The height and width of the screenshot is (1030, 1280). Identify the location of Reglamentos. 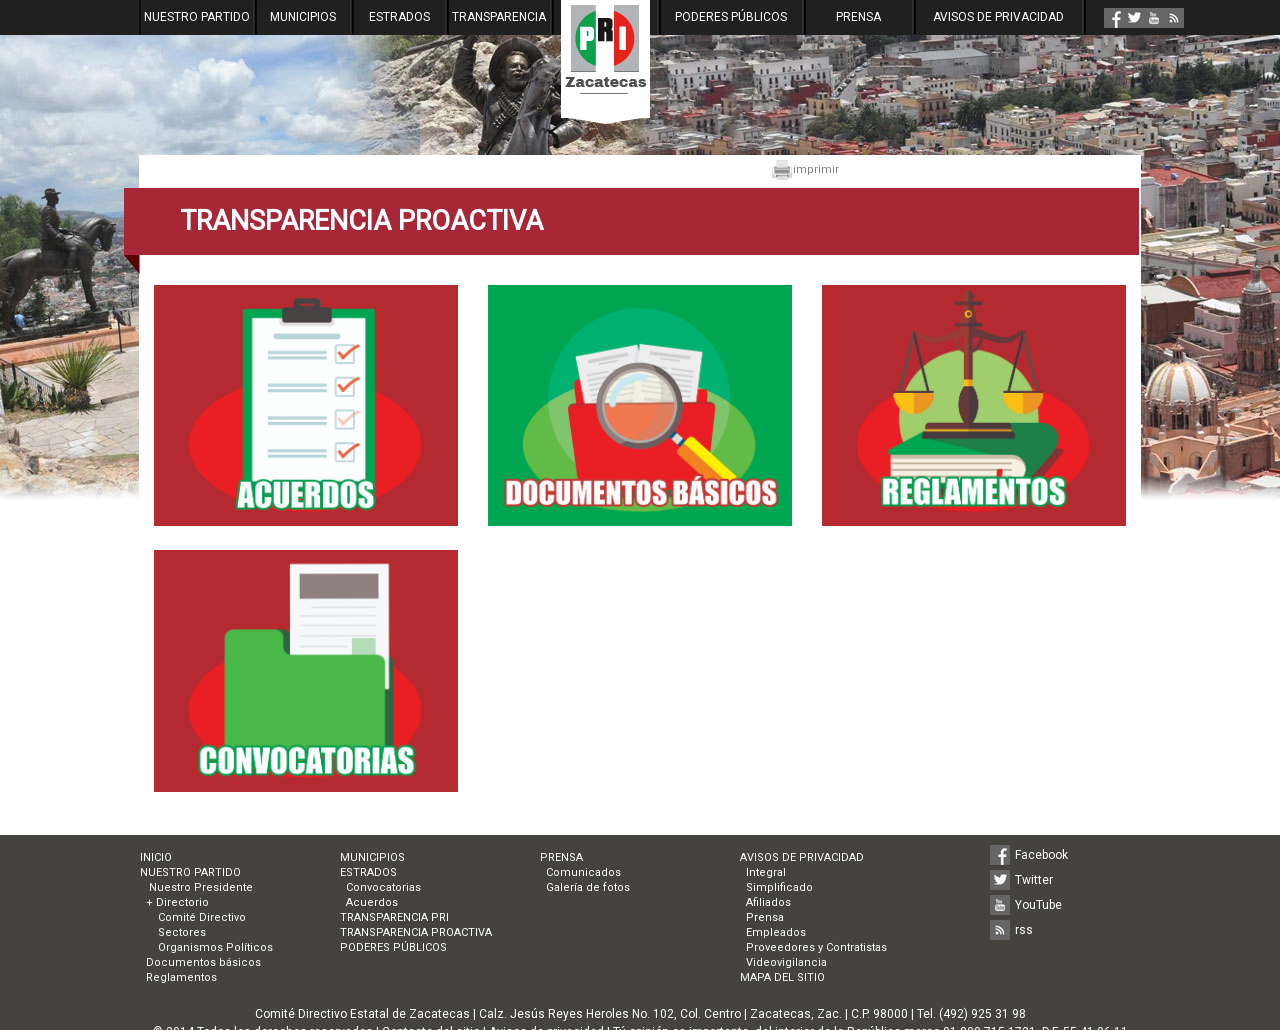
(181, 977).